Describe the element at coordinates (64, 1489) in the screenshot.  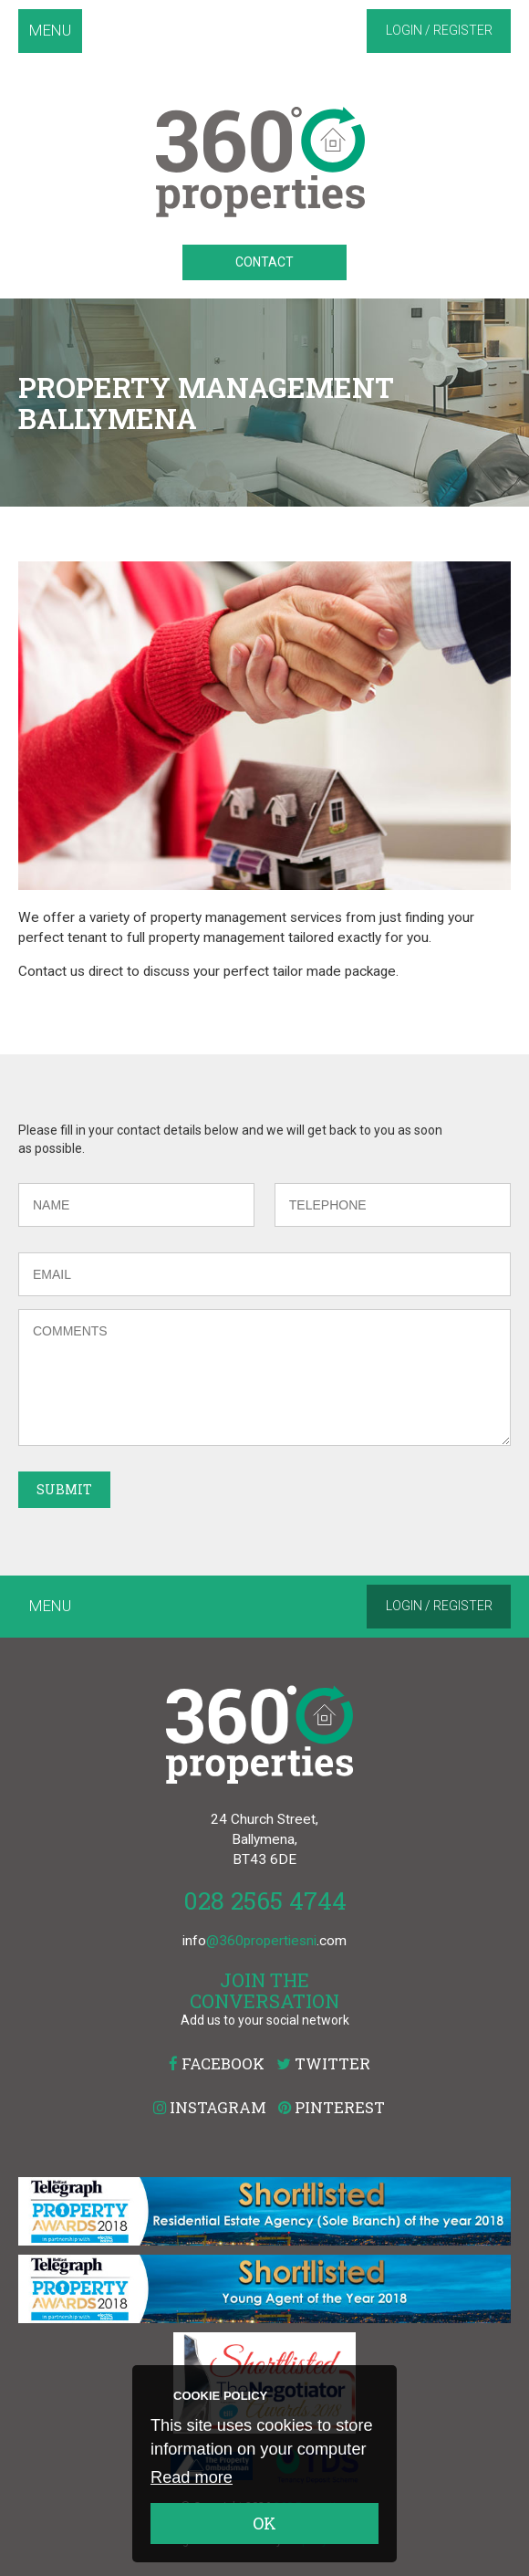
I see `Submit` at that location.